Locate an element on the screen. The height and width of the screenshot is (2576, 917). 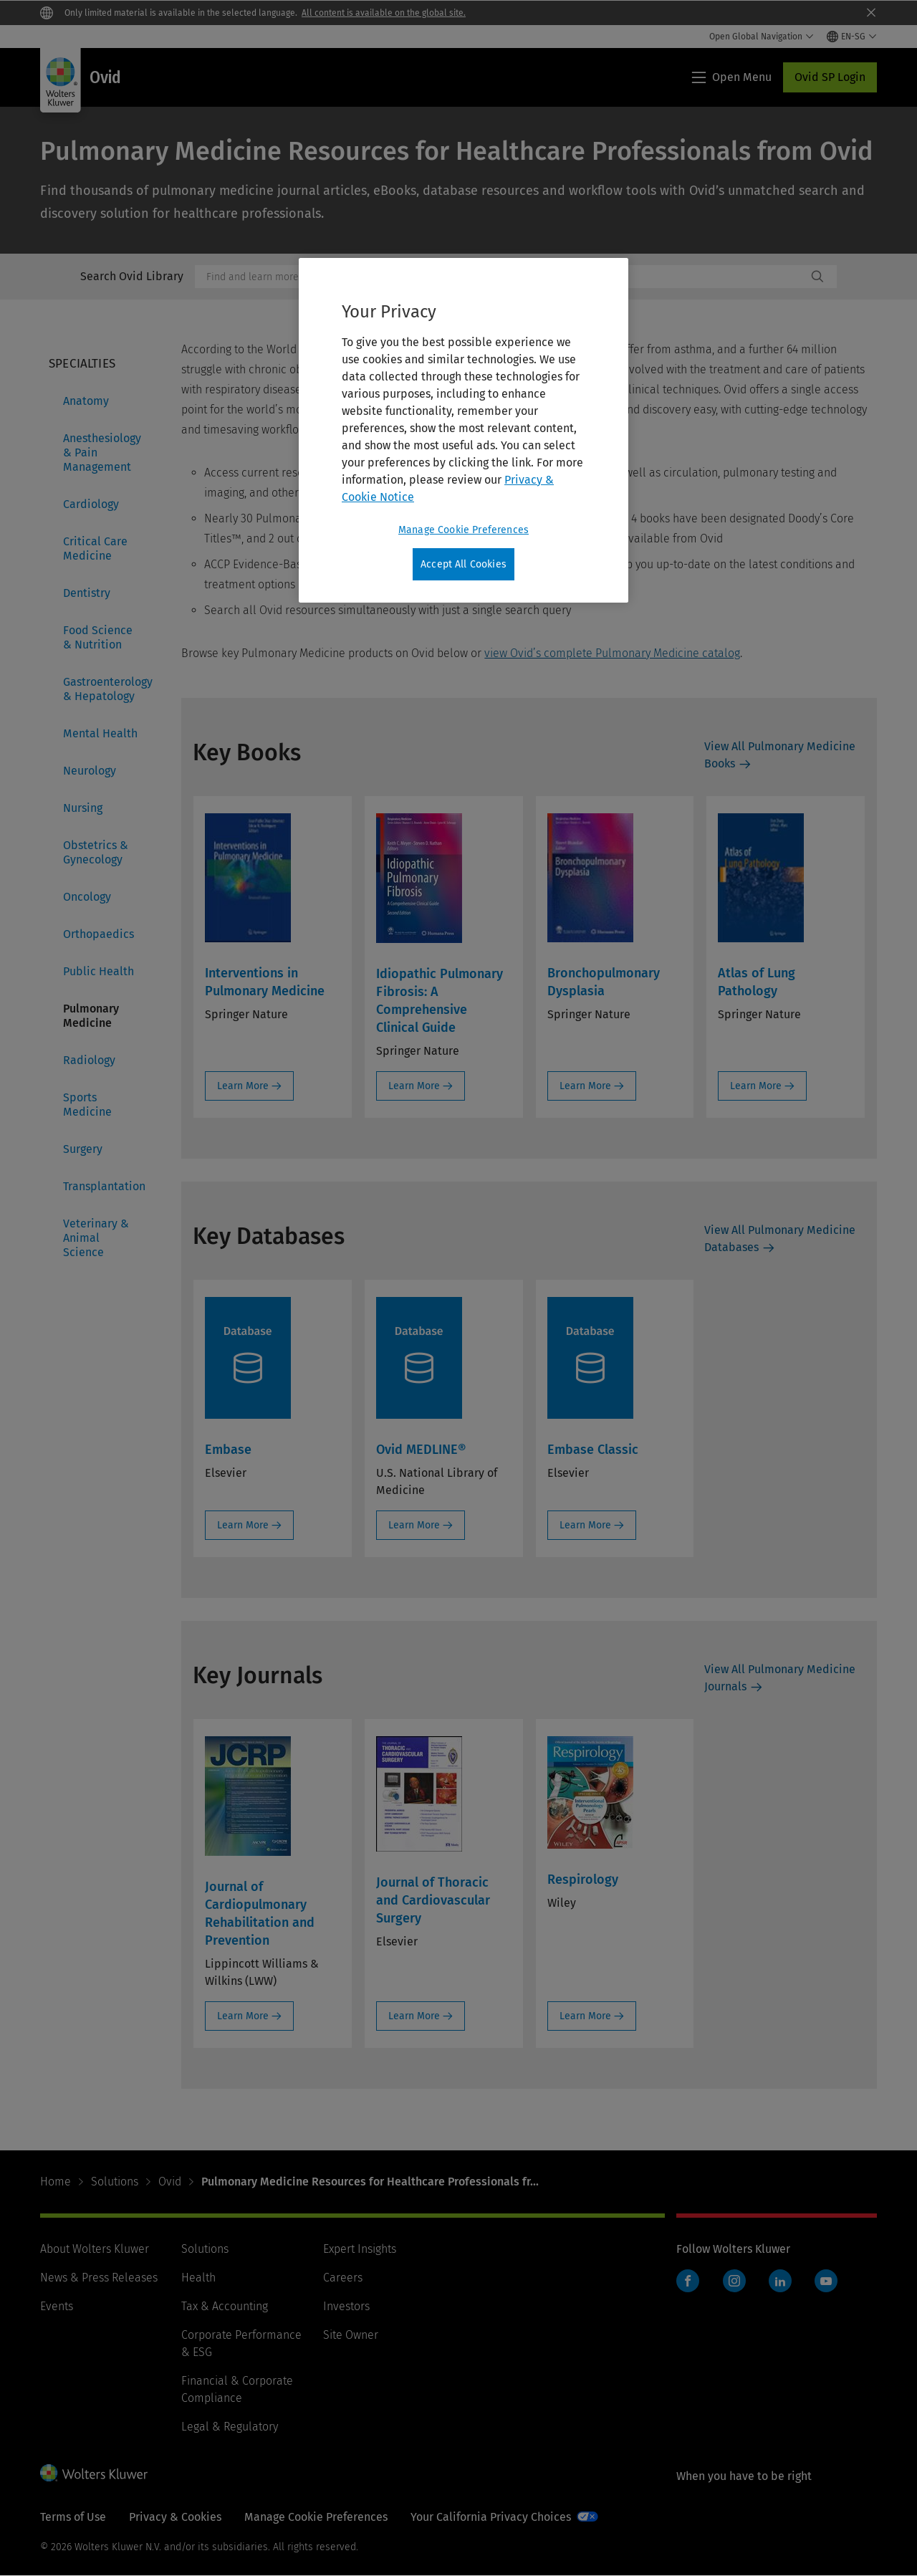
Privacy & Cookies is located at coordinates (175, 2517).